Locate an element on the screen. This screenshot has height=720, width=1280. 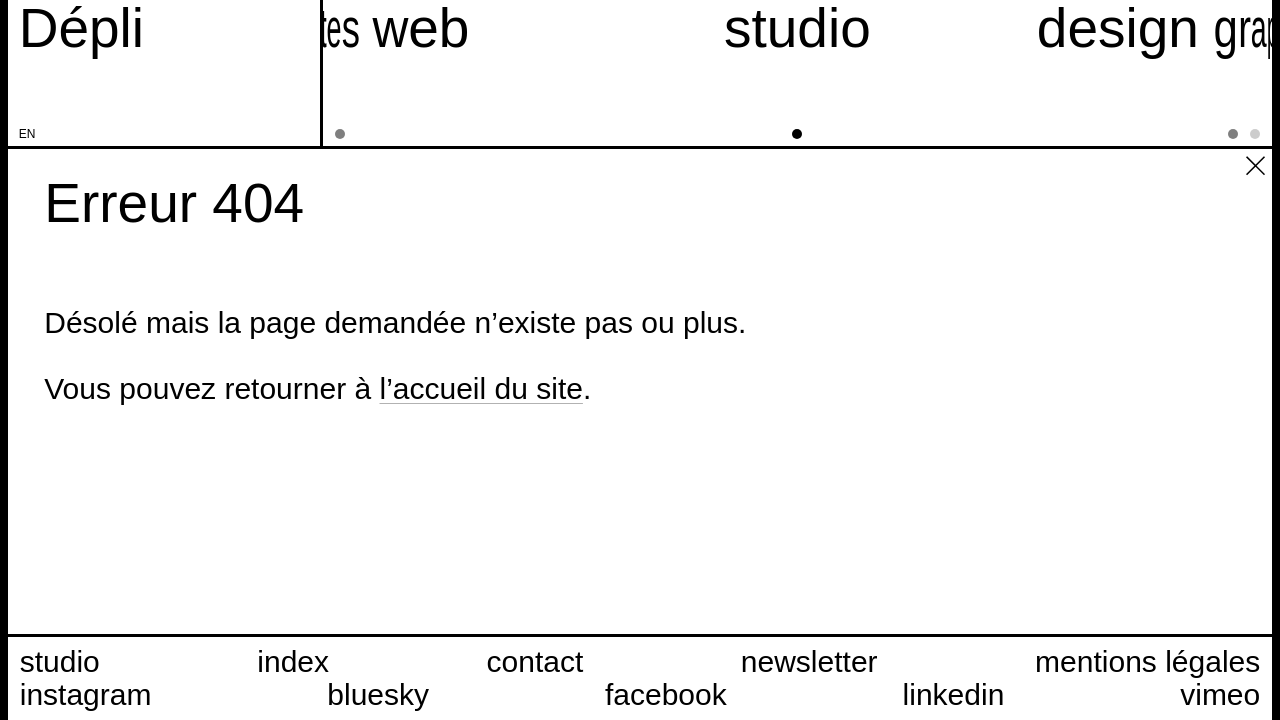
bluesky is located at coordinates (378, 694).